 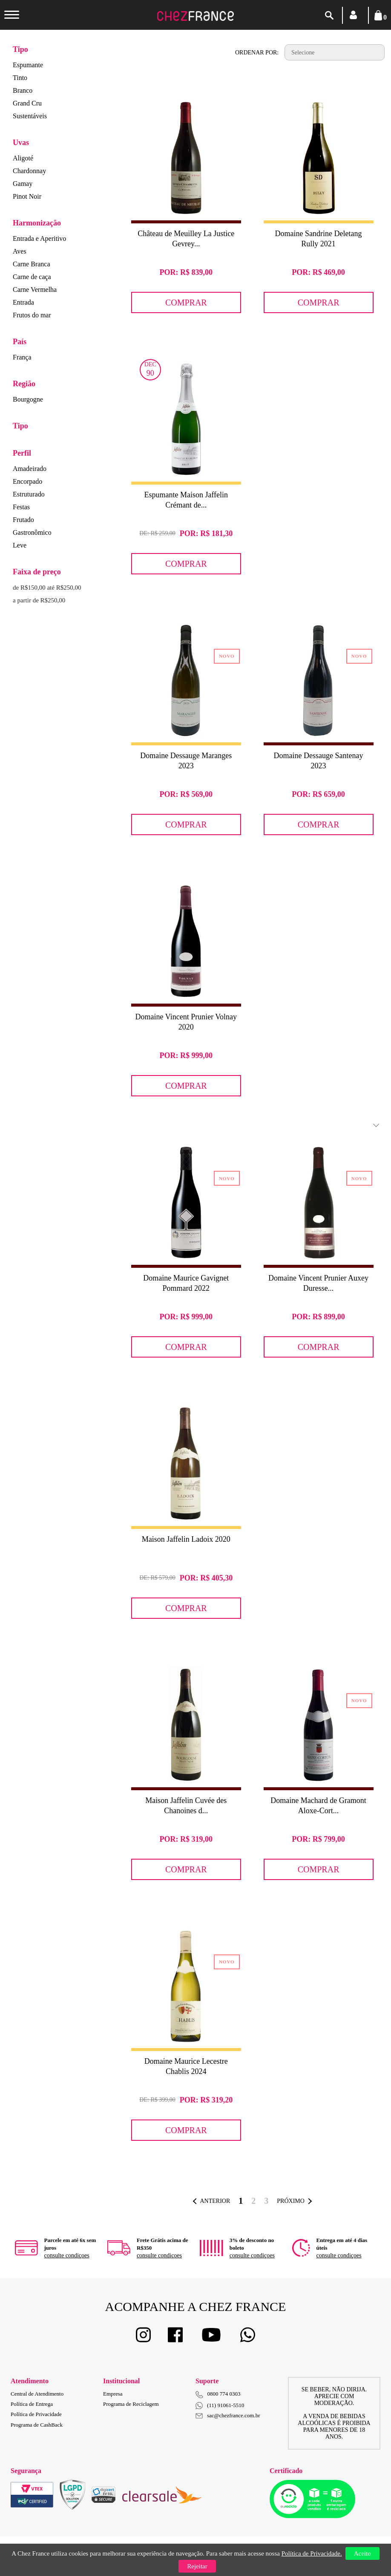 I want to click on Carne de caça, so click(x=32, y=276).